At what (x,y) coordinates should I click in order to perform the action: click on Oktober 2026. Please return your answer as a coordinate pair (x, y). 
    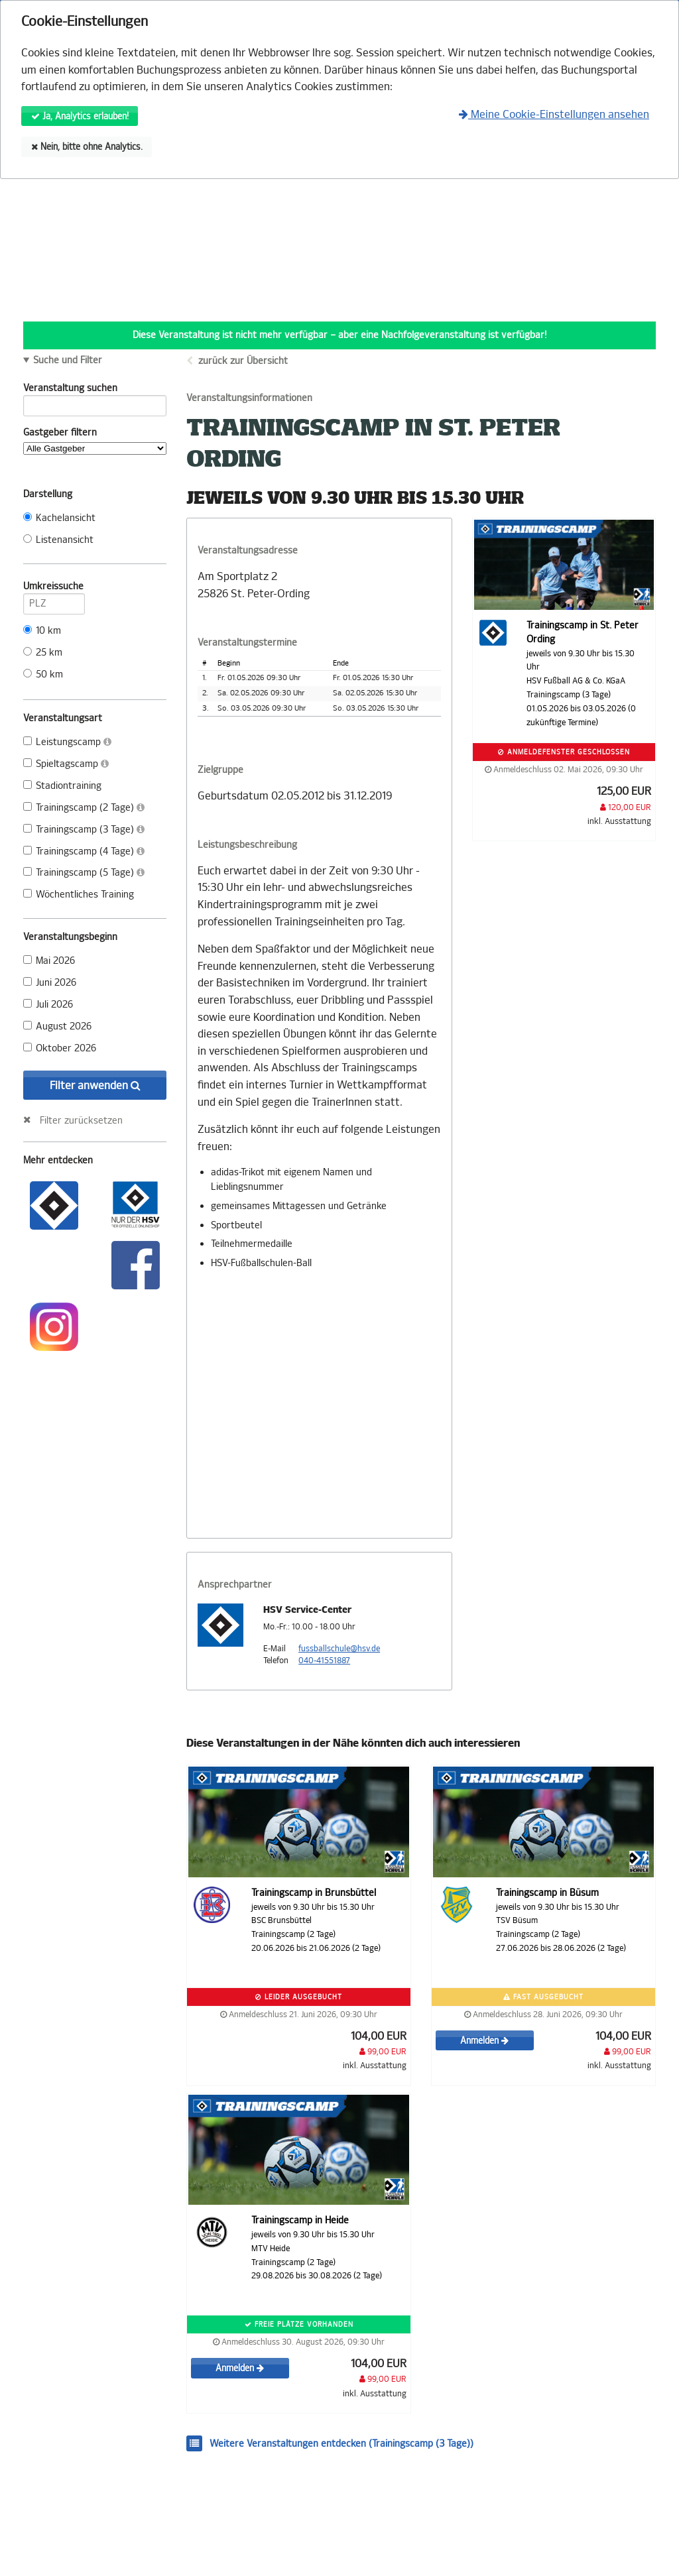
    Looking at the image, I should click on (59, 1048).